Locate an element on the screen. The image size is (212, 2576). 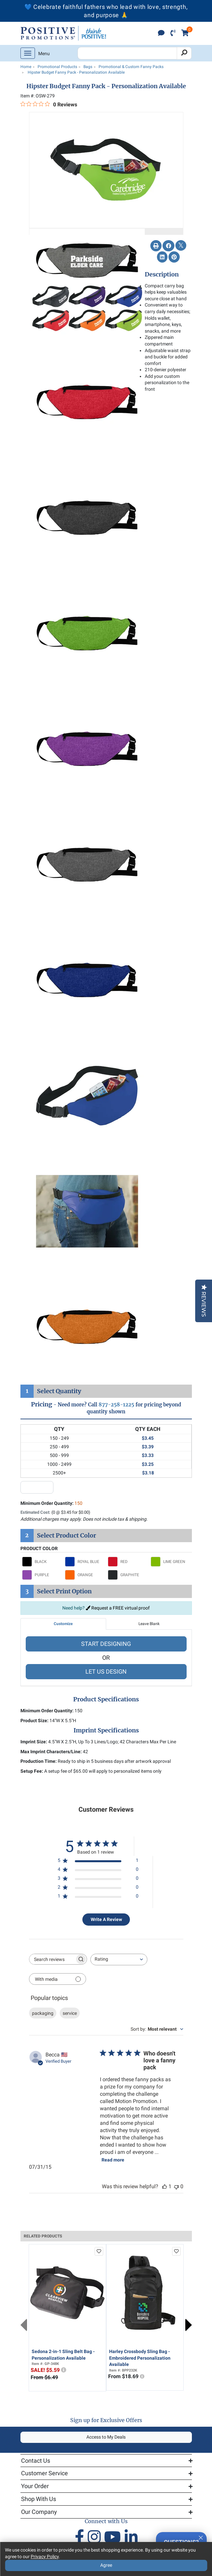
Privacy Policy is located at coordinates (45, 2556).